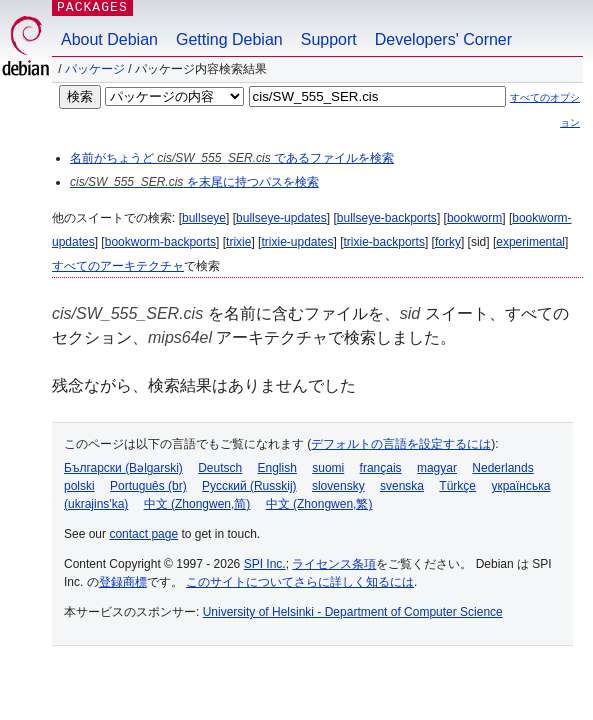 Image resolution: width=593 pixels, height=720 pixels. Describe the element at coordinates (387, 218) in the screenshot. I see `bullseye-backports` at that location.